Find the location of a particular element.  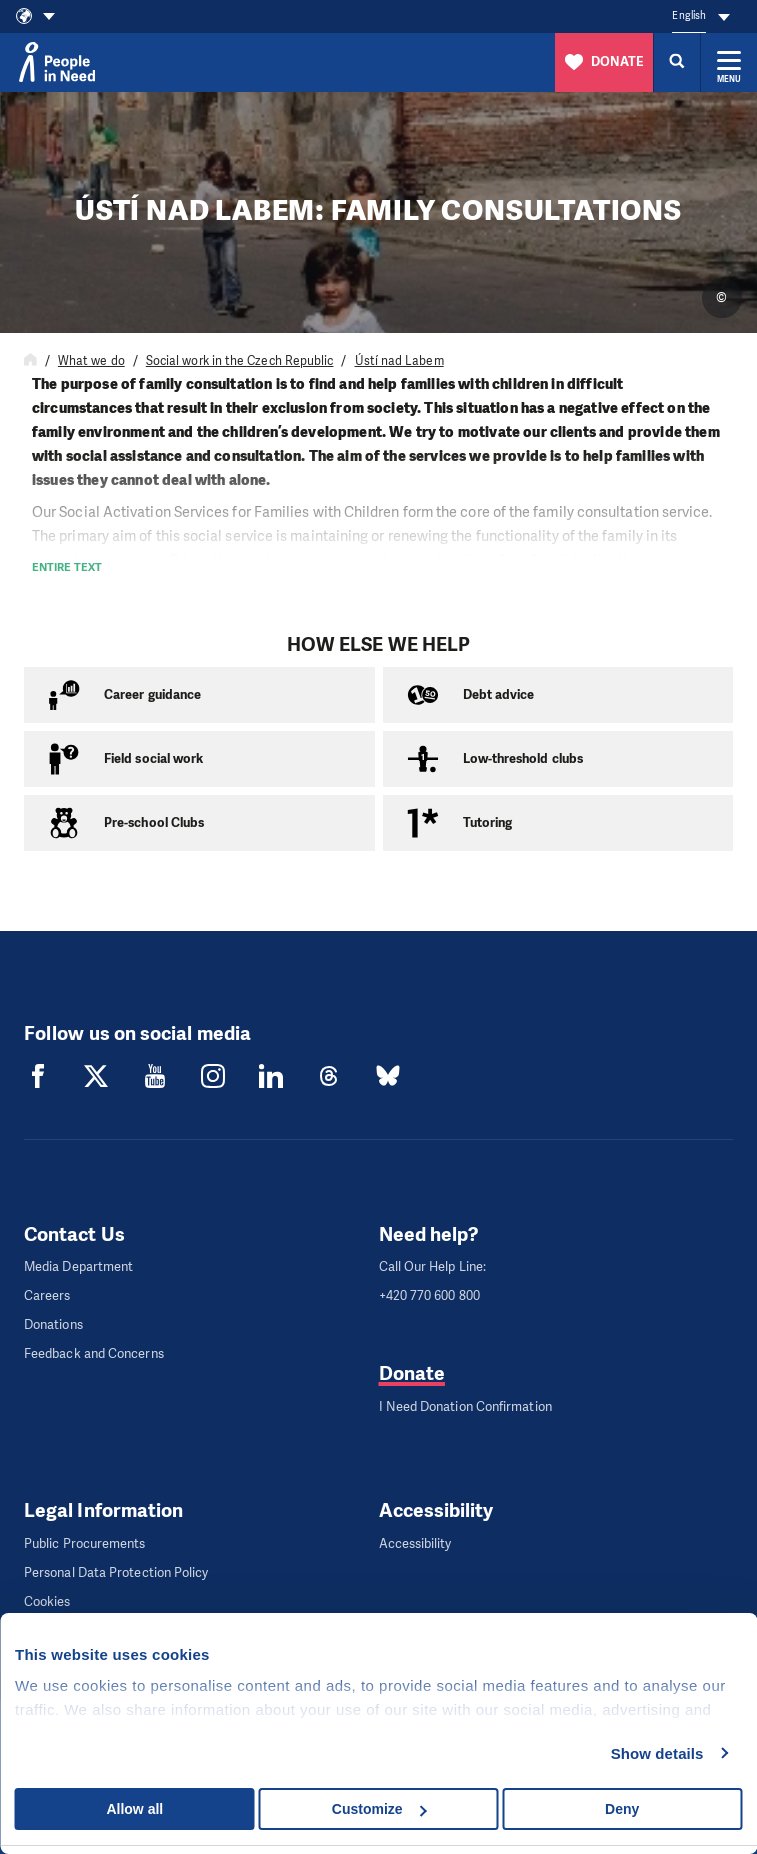

I Need Donation Confirmation is located at coordinates (465, 1406).